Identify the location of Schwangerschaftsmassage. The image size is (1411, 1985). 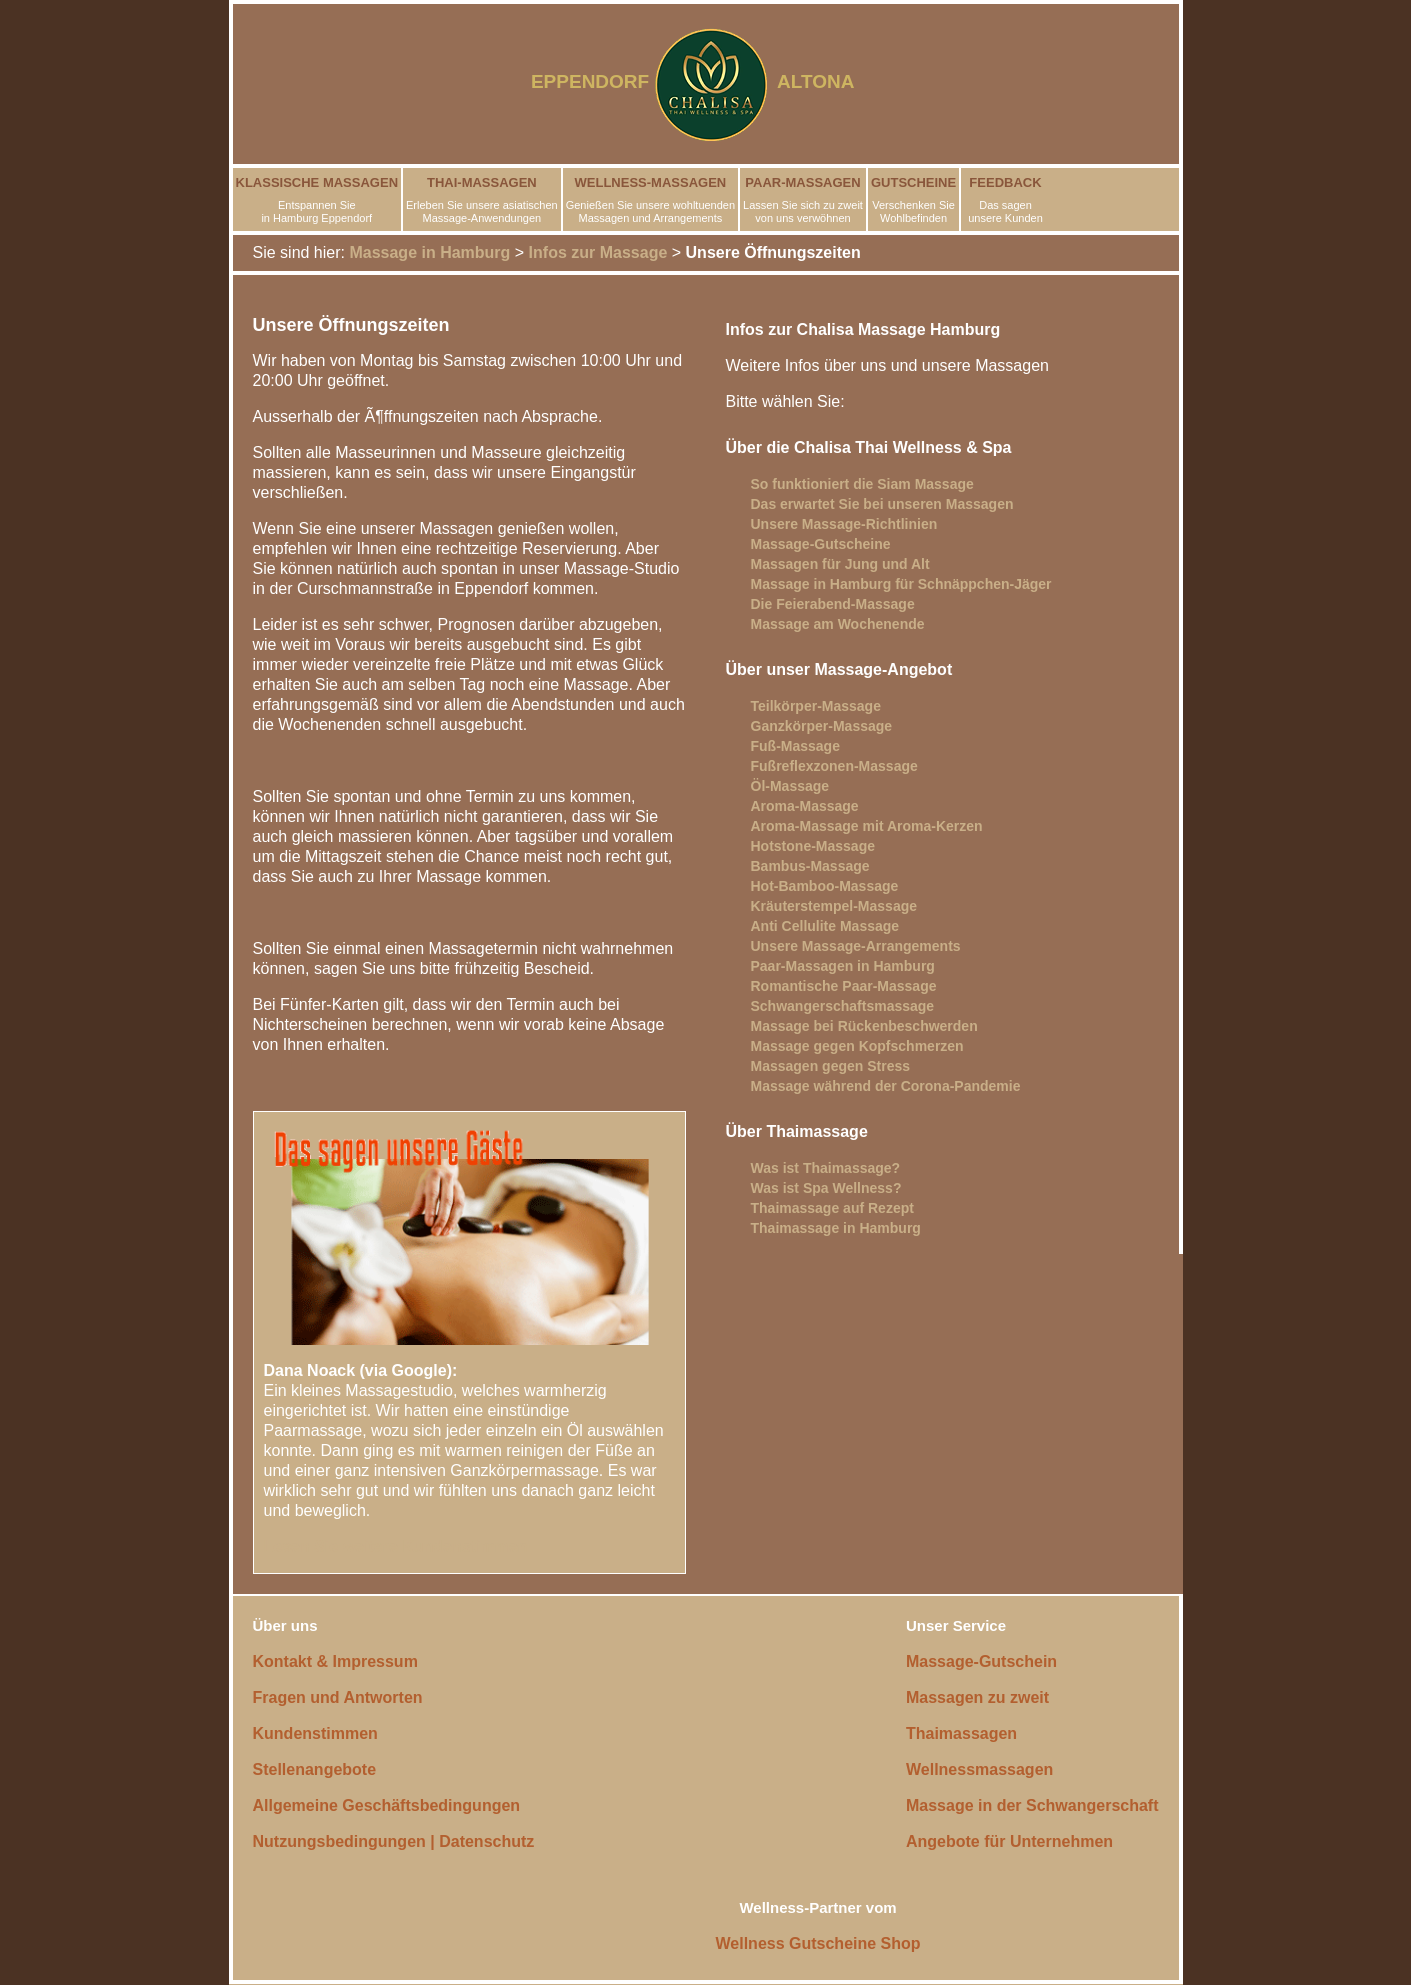
(843, 1006).